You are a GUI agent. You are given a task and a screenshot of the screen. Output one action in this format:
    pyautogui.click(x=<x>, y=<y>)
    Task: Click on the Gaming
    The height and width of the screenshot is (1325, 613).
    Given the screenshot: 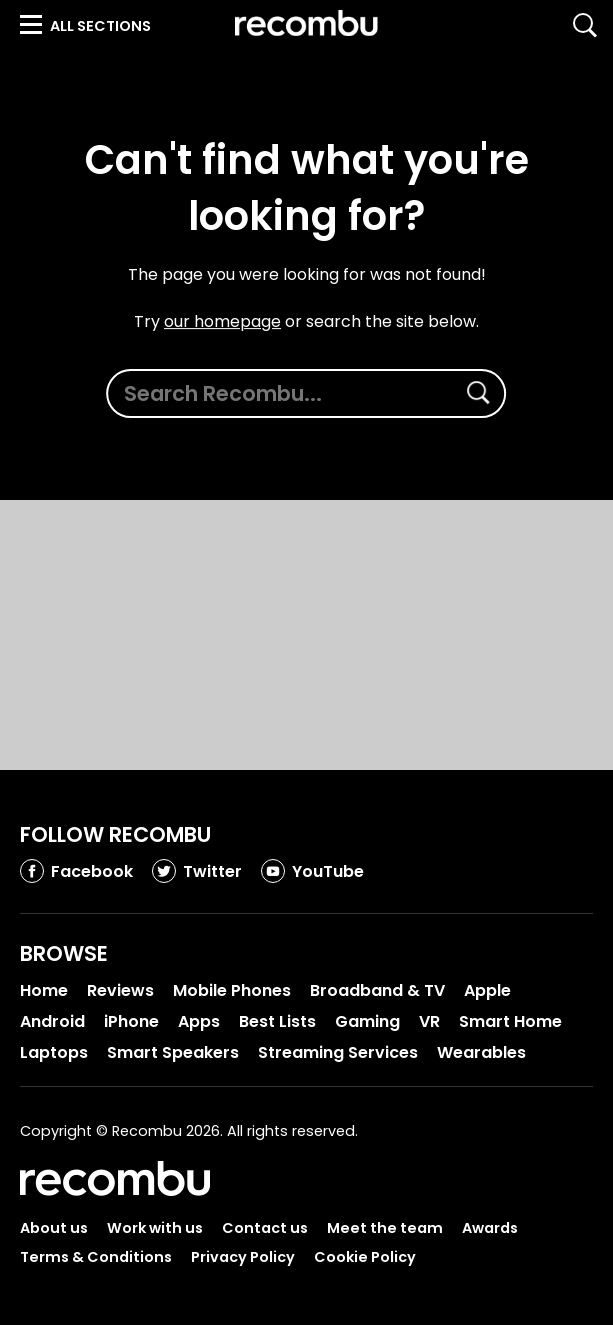 What is the action you would take?
    pyautogui.click(x=367, y=1021)
    